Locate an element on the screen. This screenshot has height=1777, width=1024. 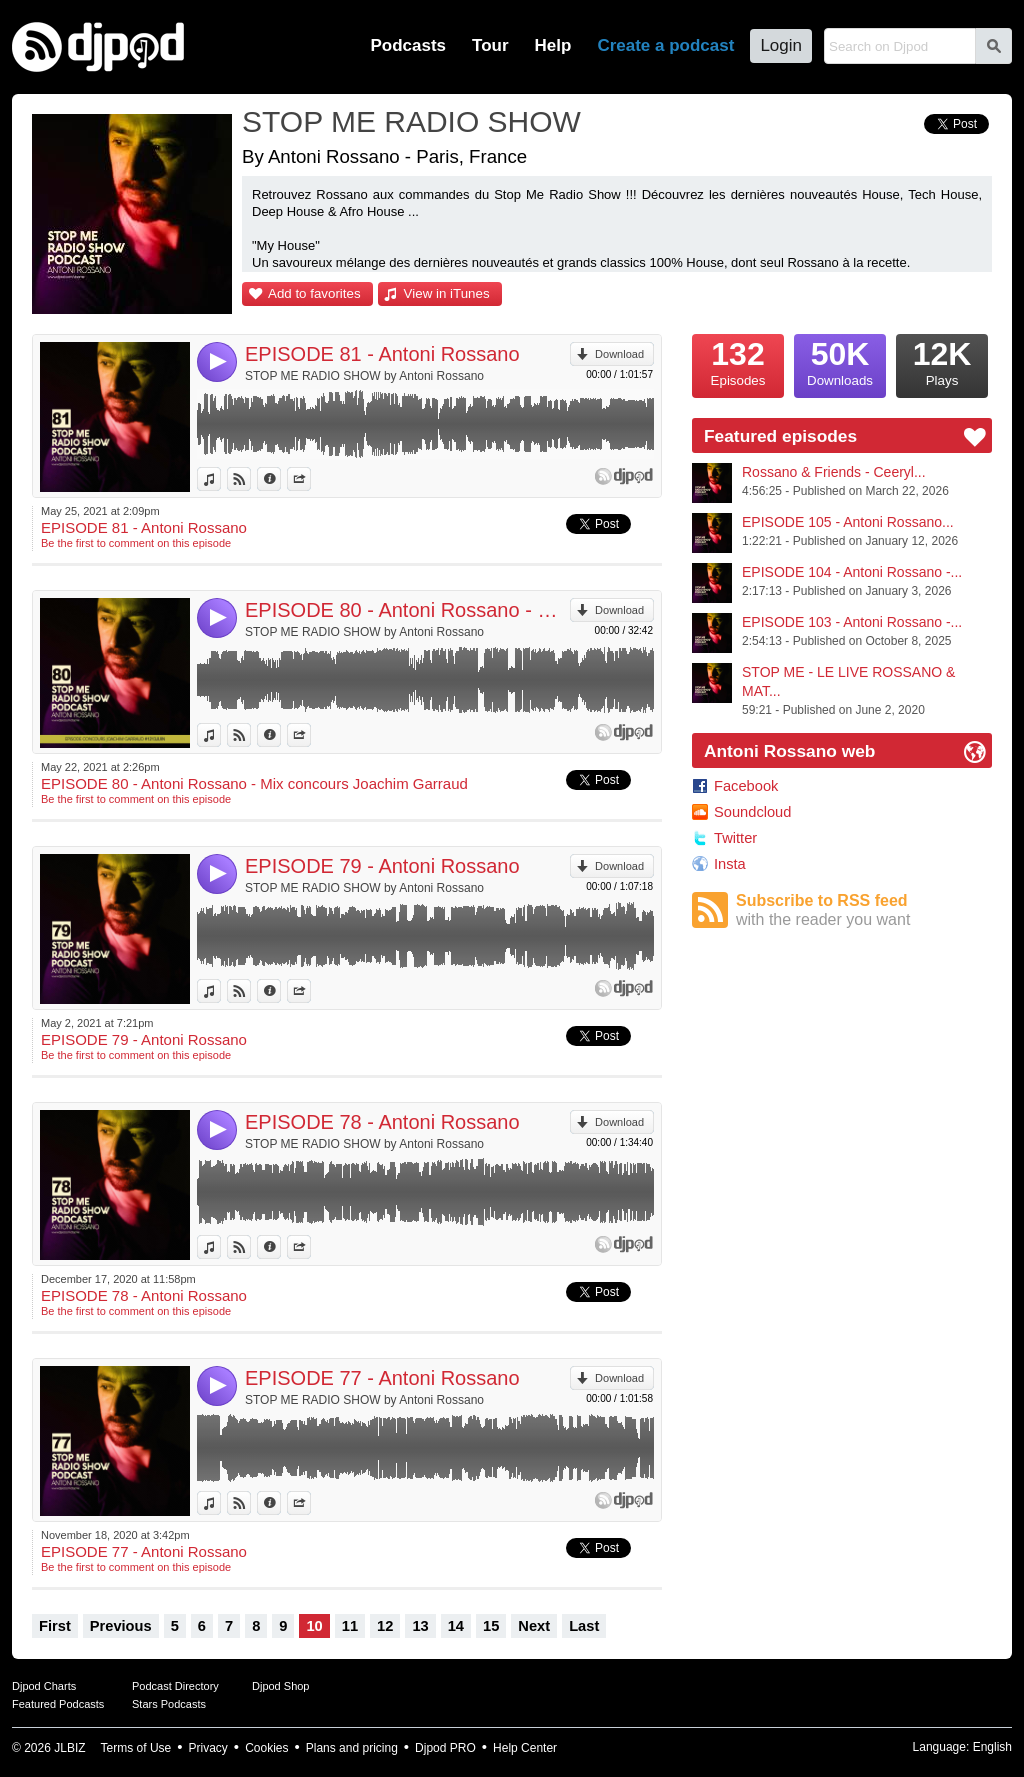
Privacy is located at coordinates (208, 1748).